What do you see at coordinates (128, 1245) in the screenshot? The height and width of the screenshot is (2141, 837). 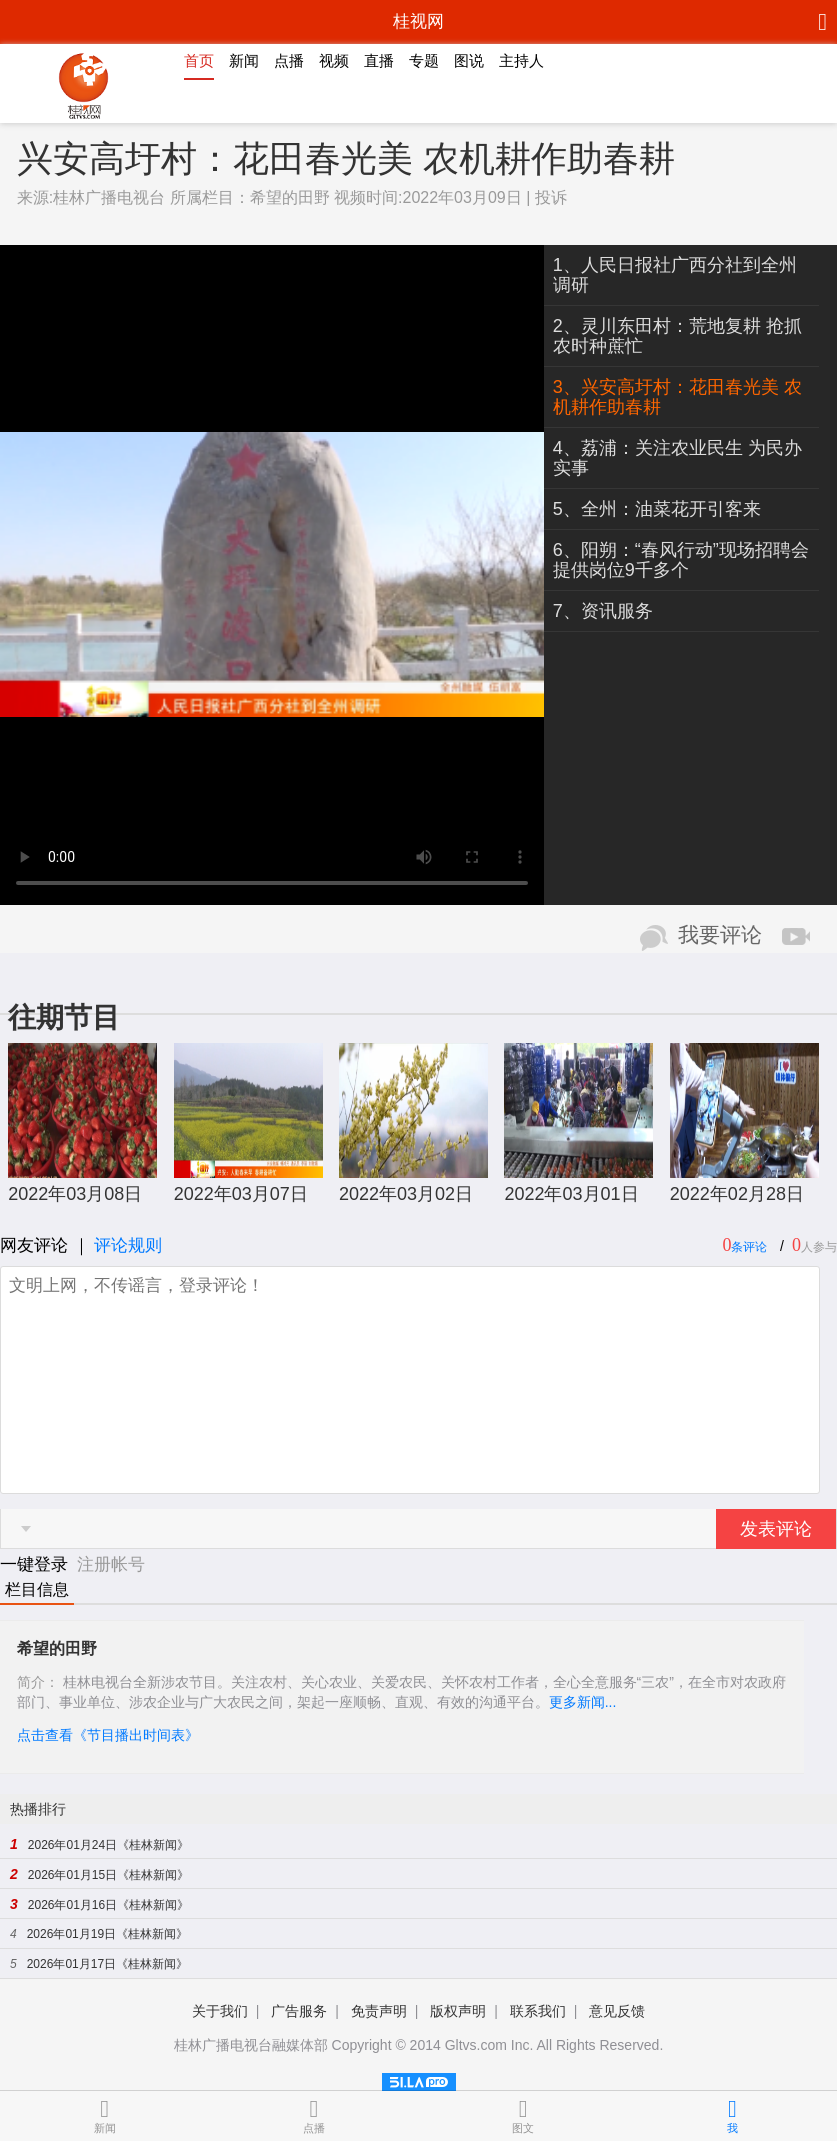 I see `评论规则` at bounding box center [128, 1245].